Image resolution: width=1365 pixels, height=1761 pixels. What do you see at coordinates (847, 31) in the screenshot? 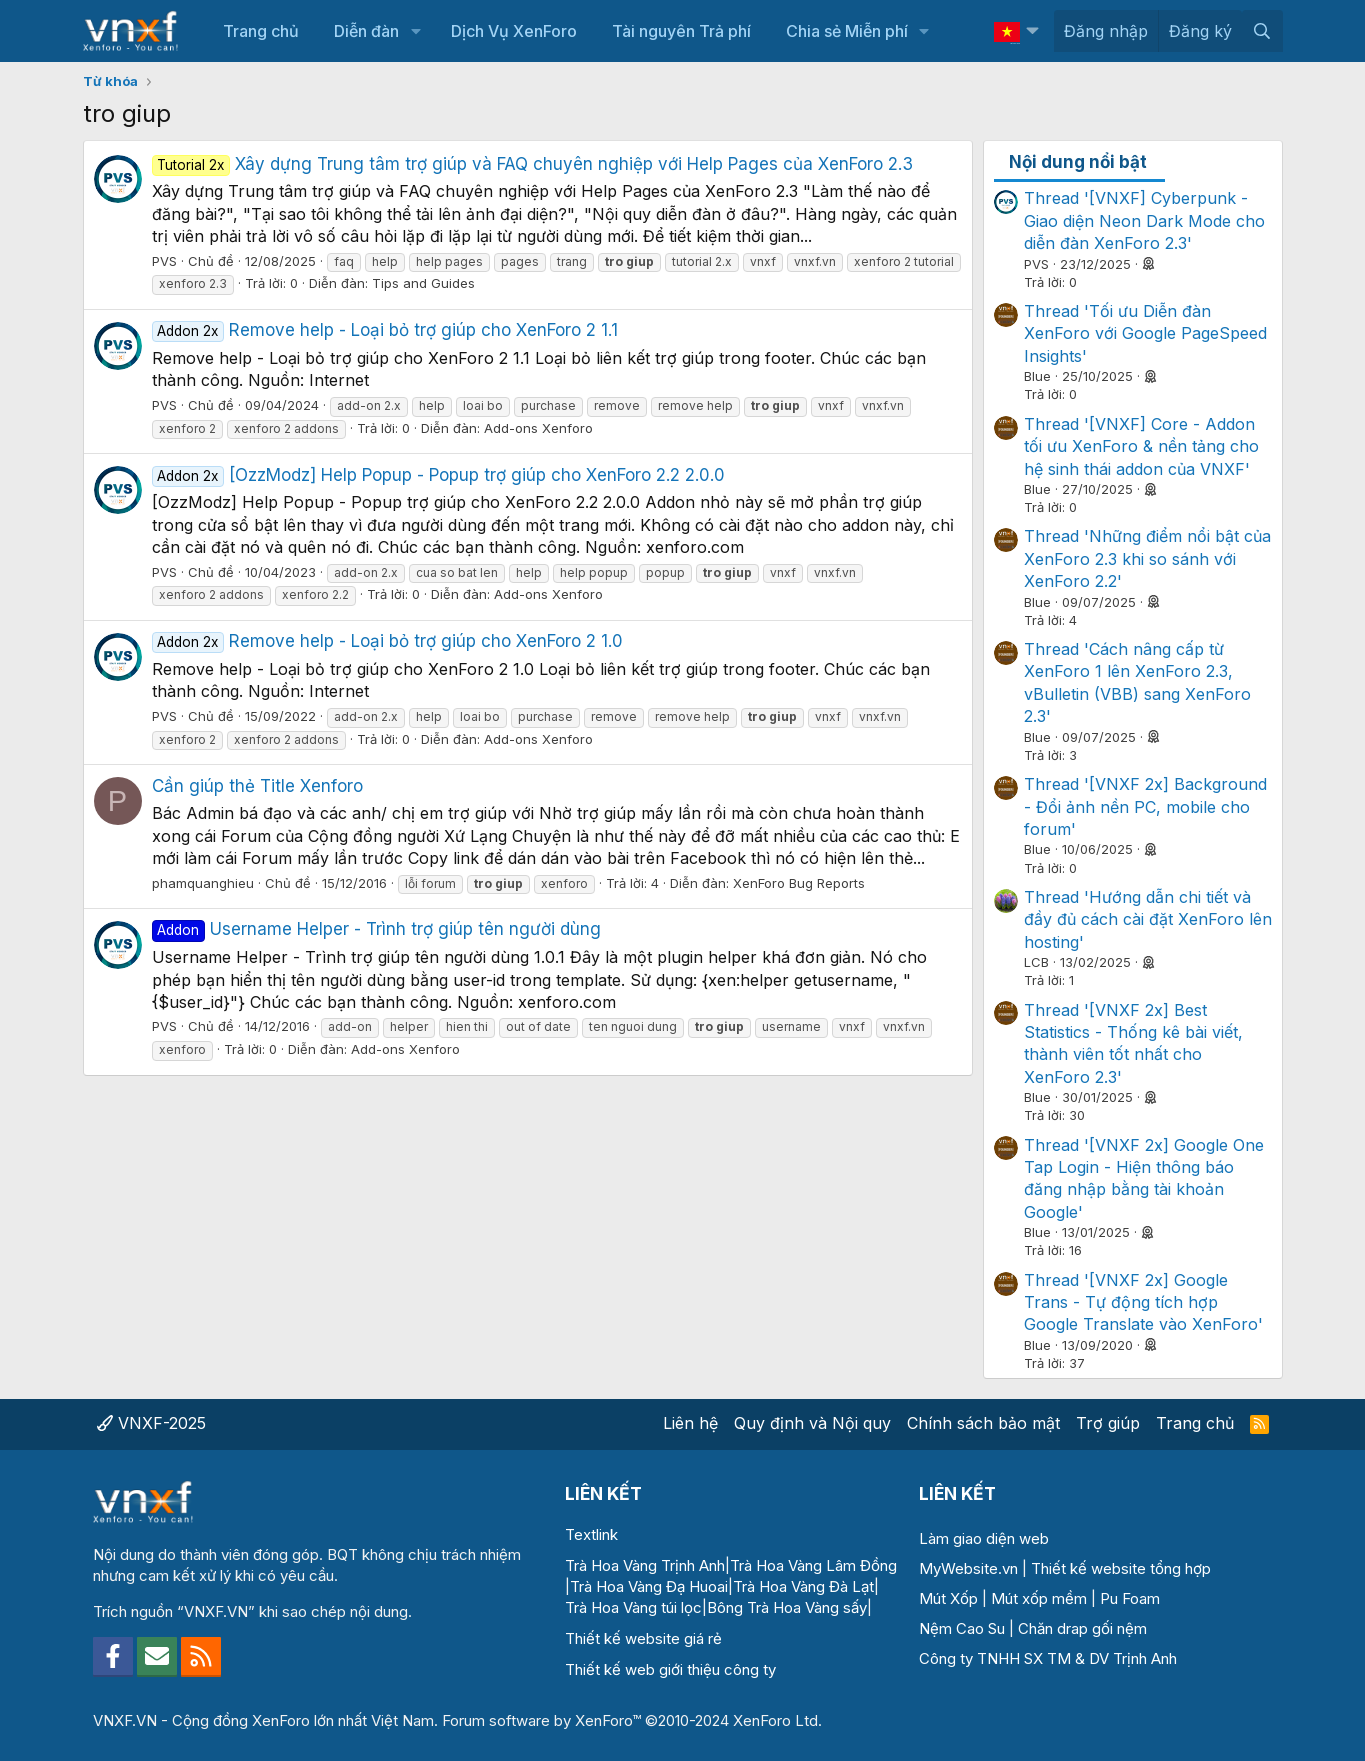
I see `Chia sẻ Miễn phí` at bounding box center [847, 31].